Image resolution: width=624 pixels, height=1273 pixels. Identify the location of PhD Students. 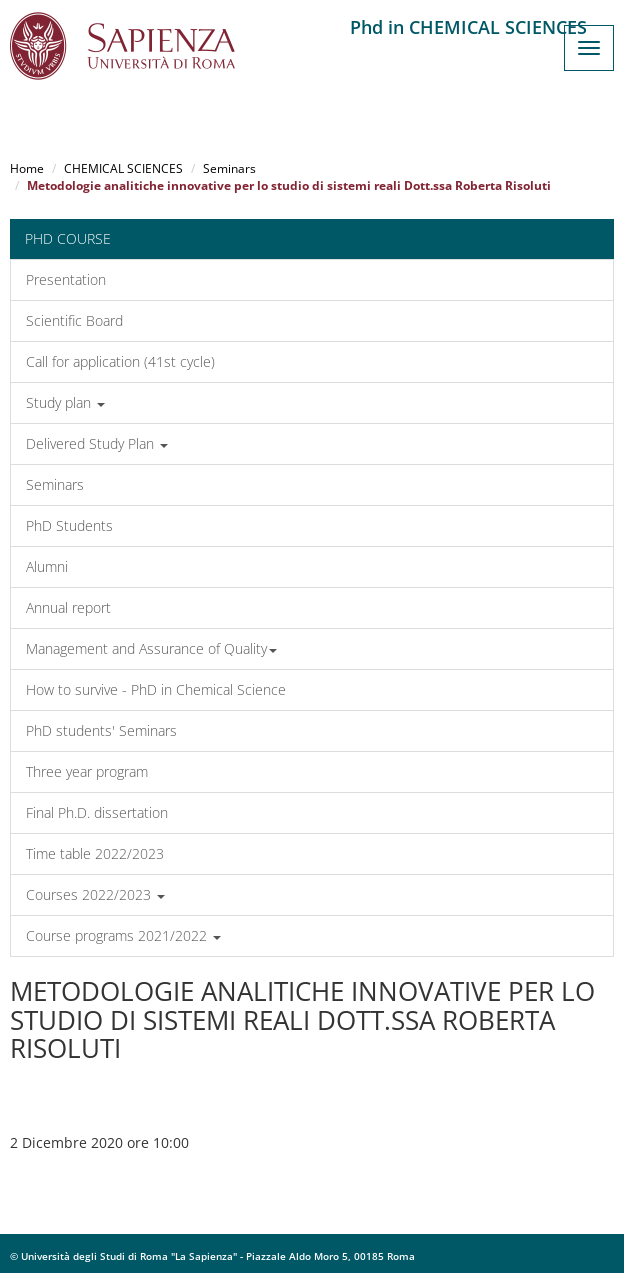
(69, 525).